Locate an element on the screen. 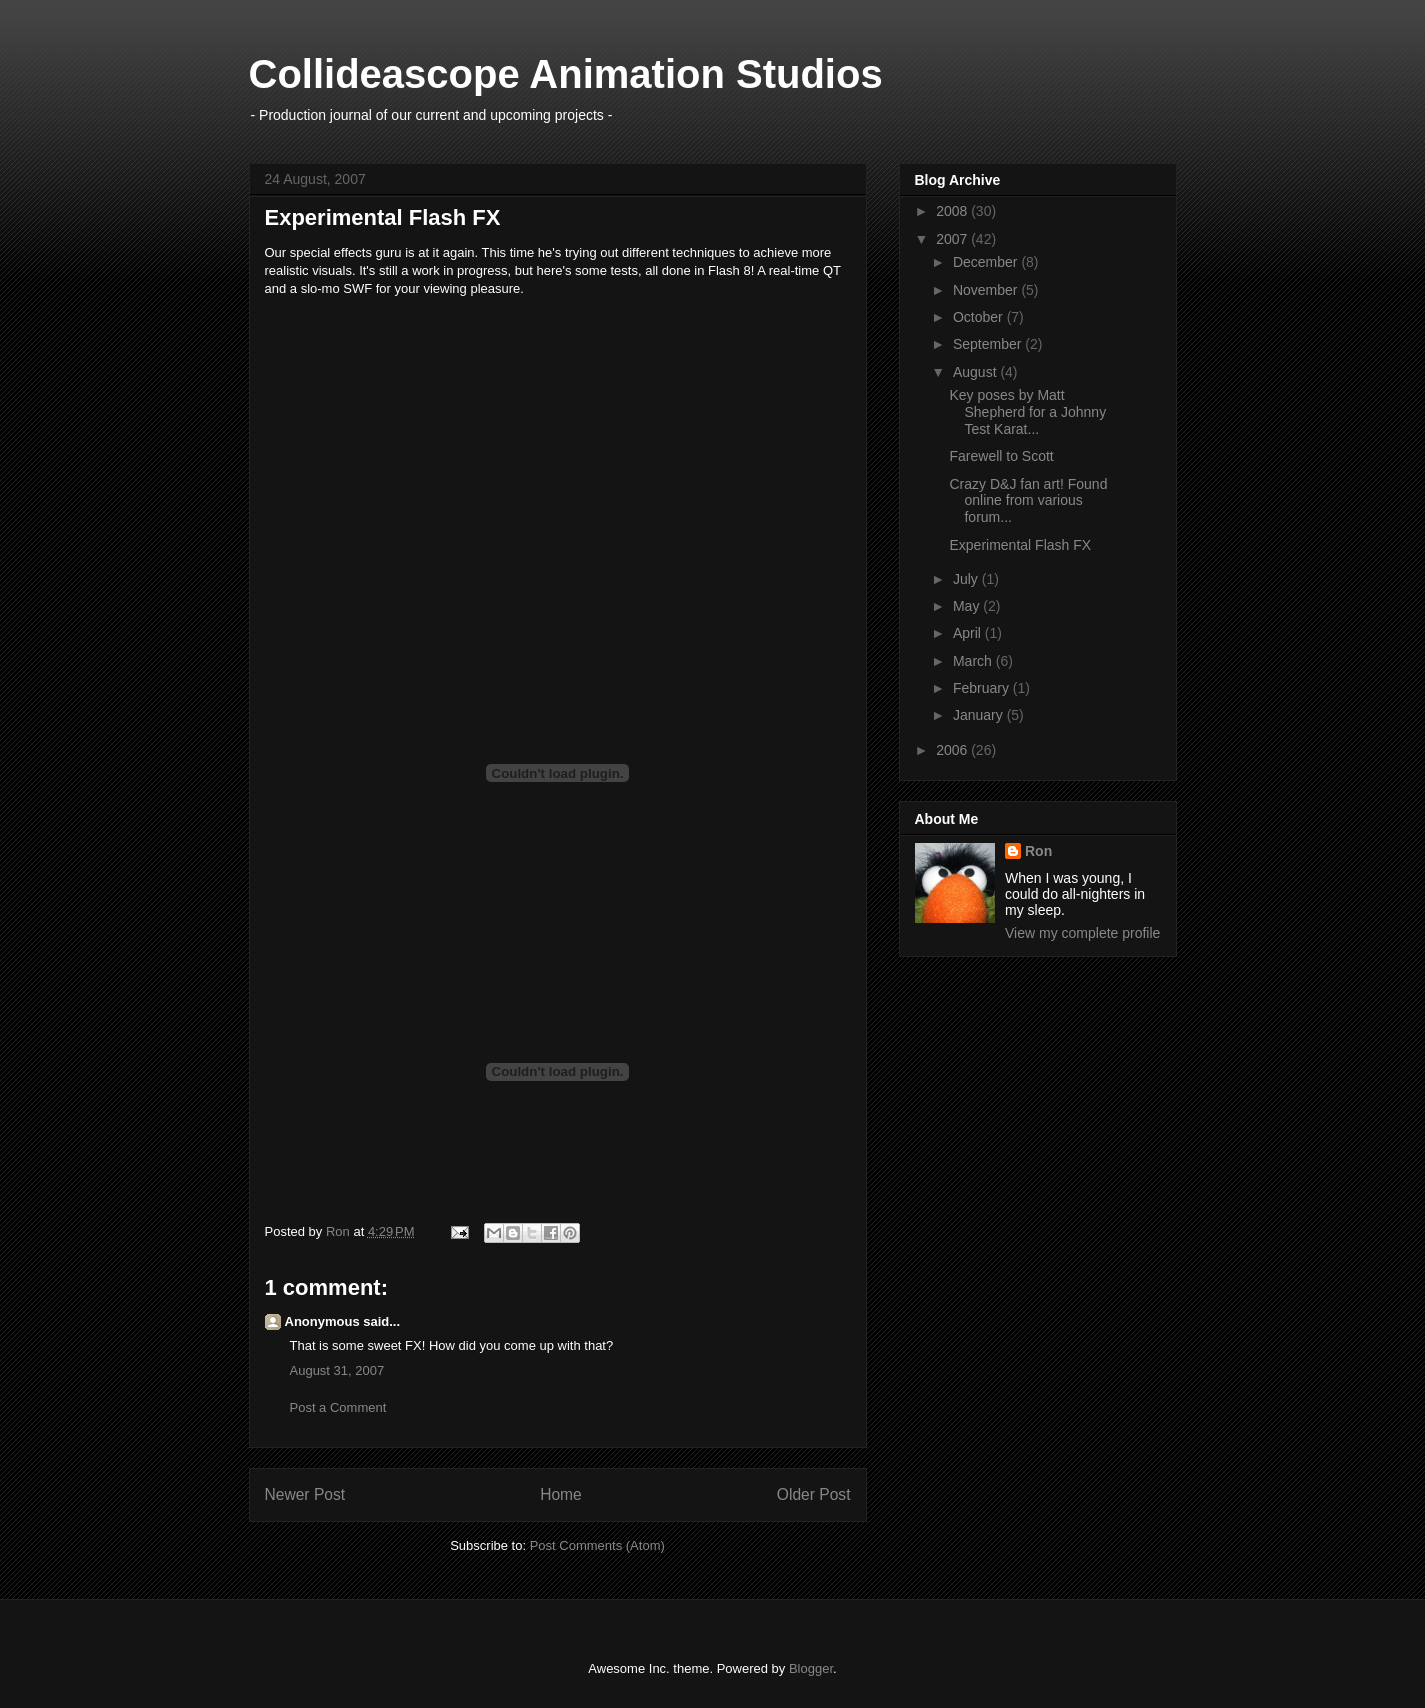 The image size is (1425, 1708). October is located at coordinates (980, 317).